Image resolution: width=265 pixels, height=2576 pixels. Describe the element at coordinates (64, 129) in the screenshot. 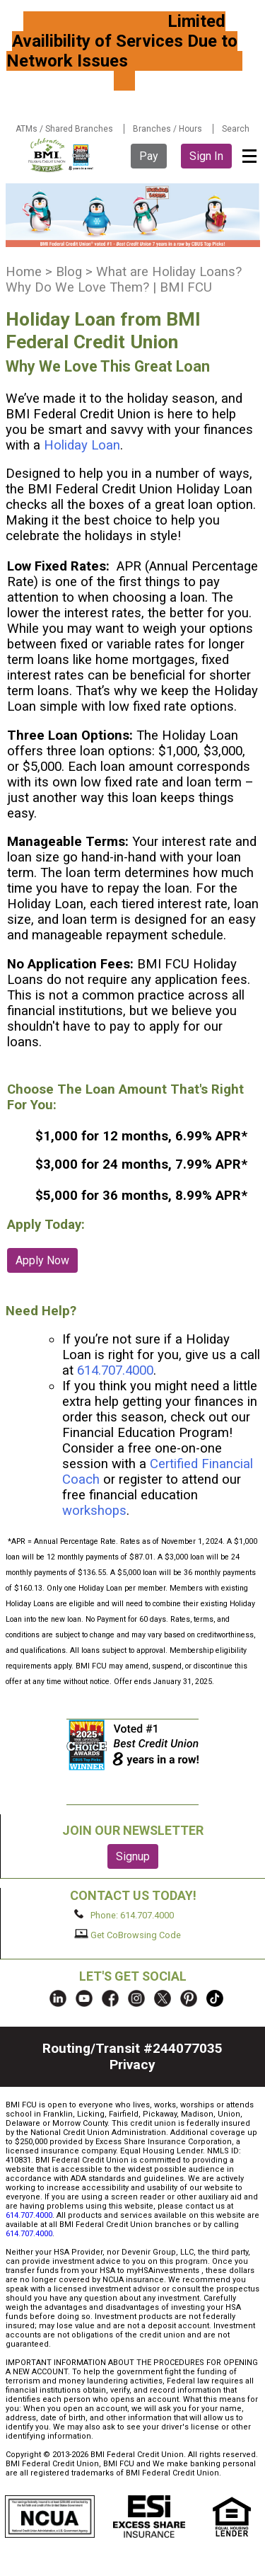

I see `ATMs / Shared Branches` at that location.